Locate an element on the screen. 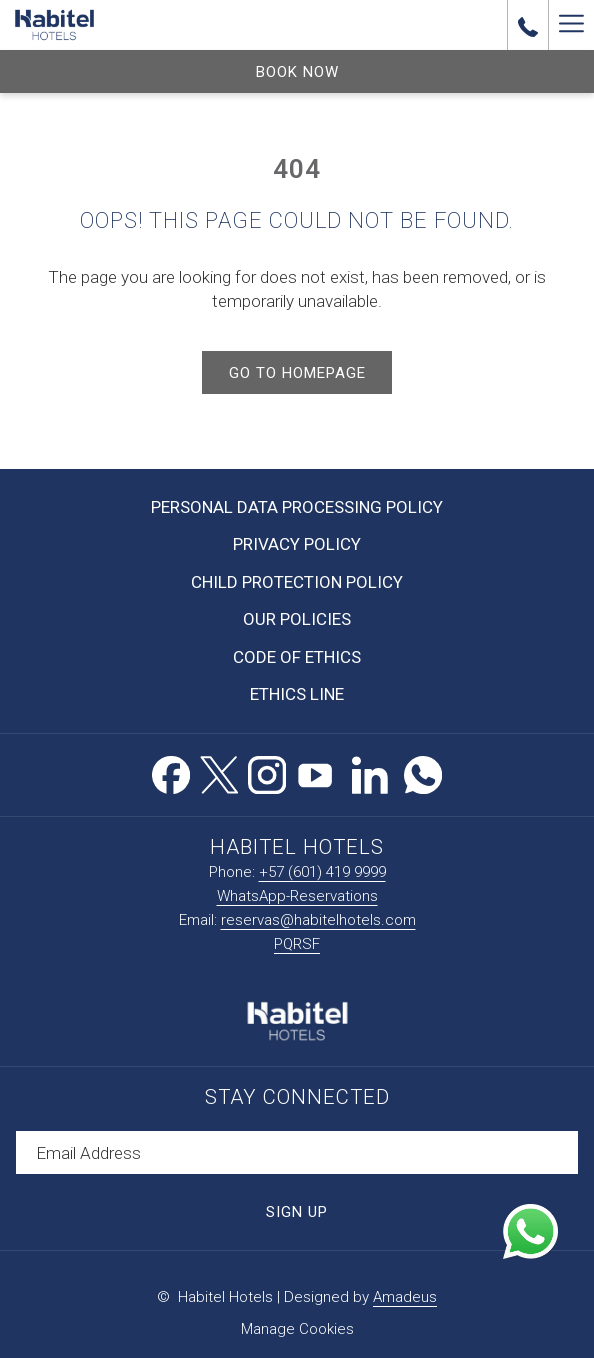  [Facebook opens in a new tab] is located at coordinates (171, 772).